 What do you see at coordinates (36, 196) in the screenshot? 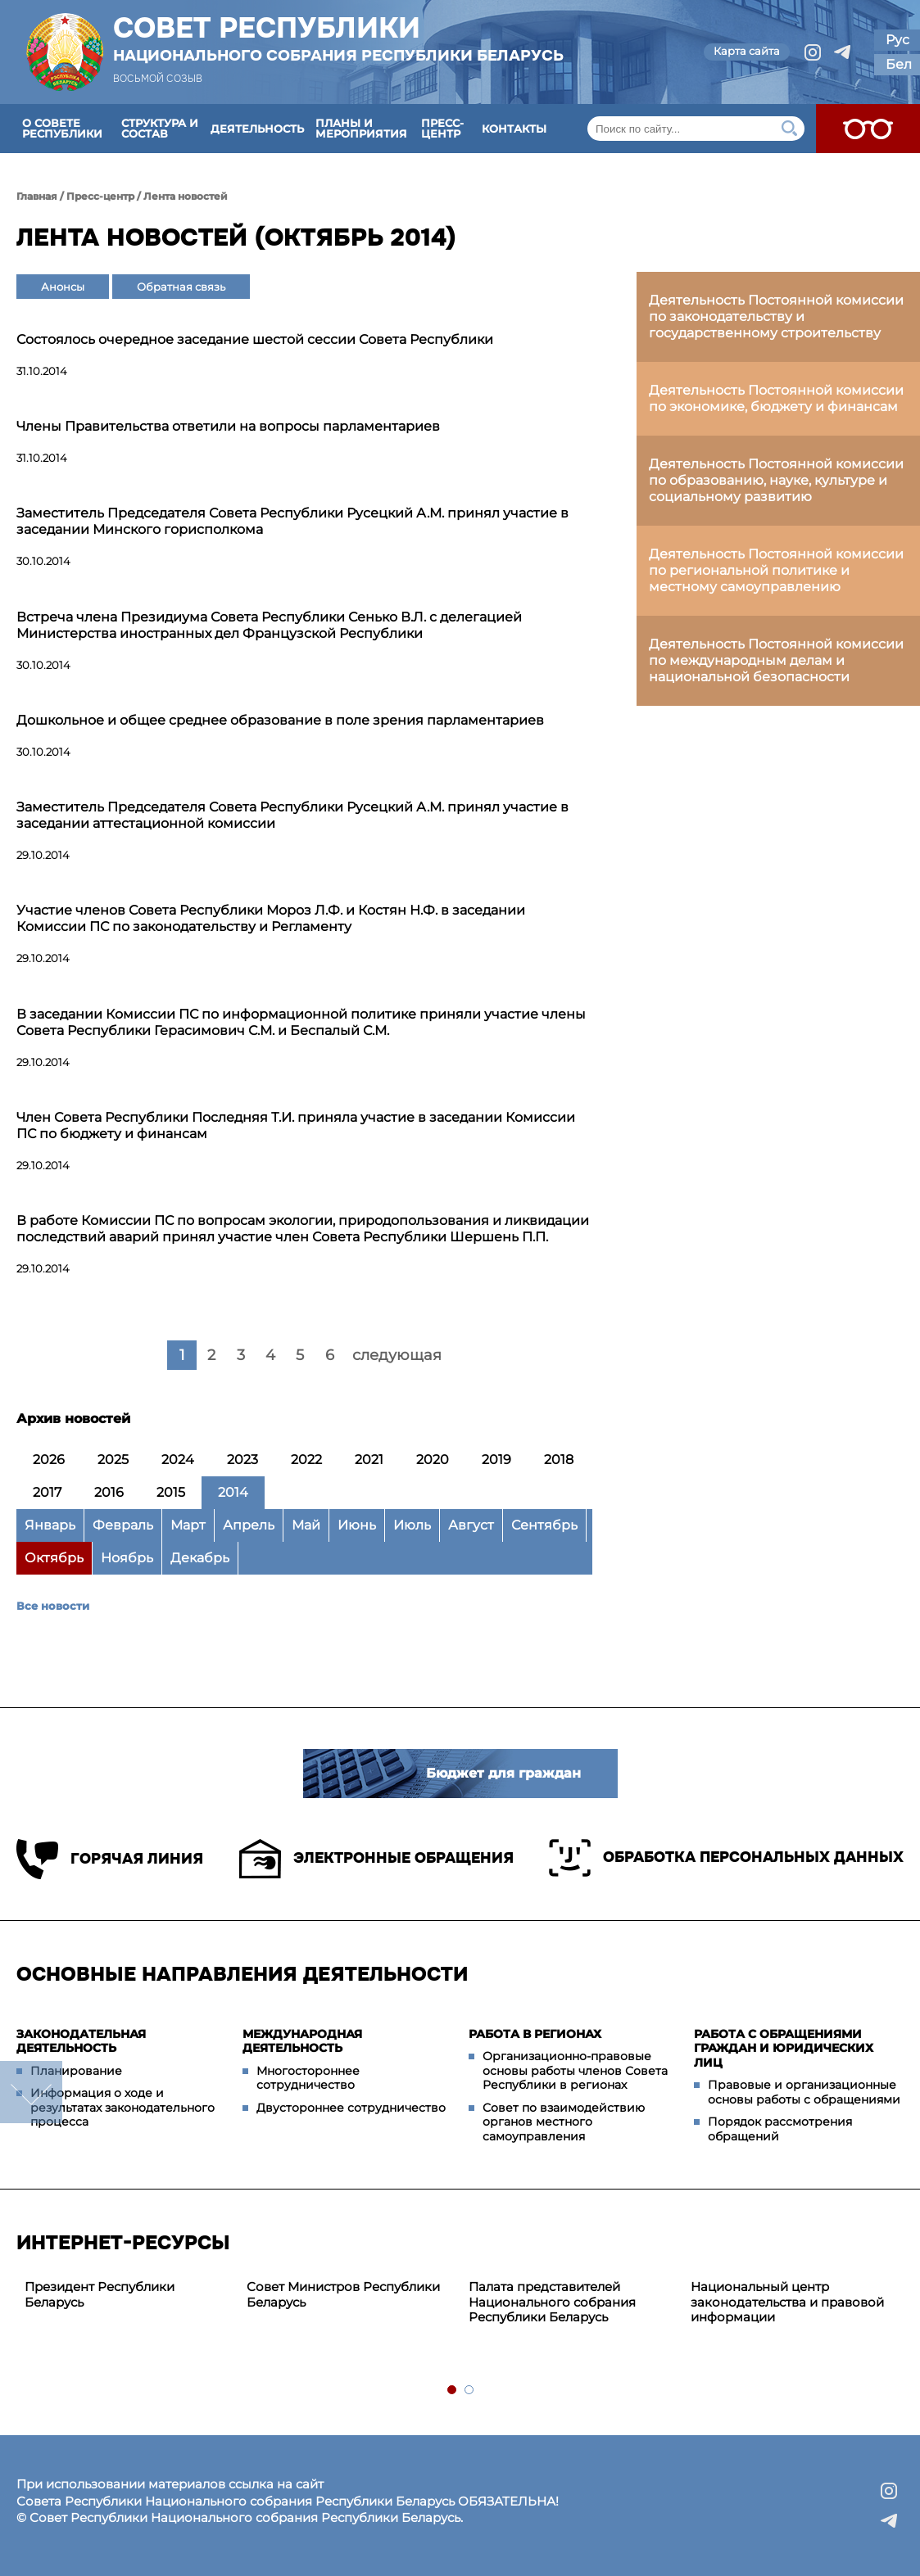
I see `Главная` at bounding box center [36, 196].